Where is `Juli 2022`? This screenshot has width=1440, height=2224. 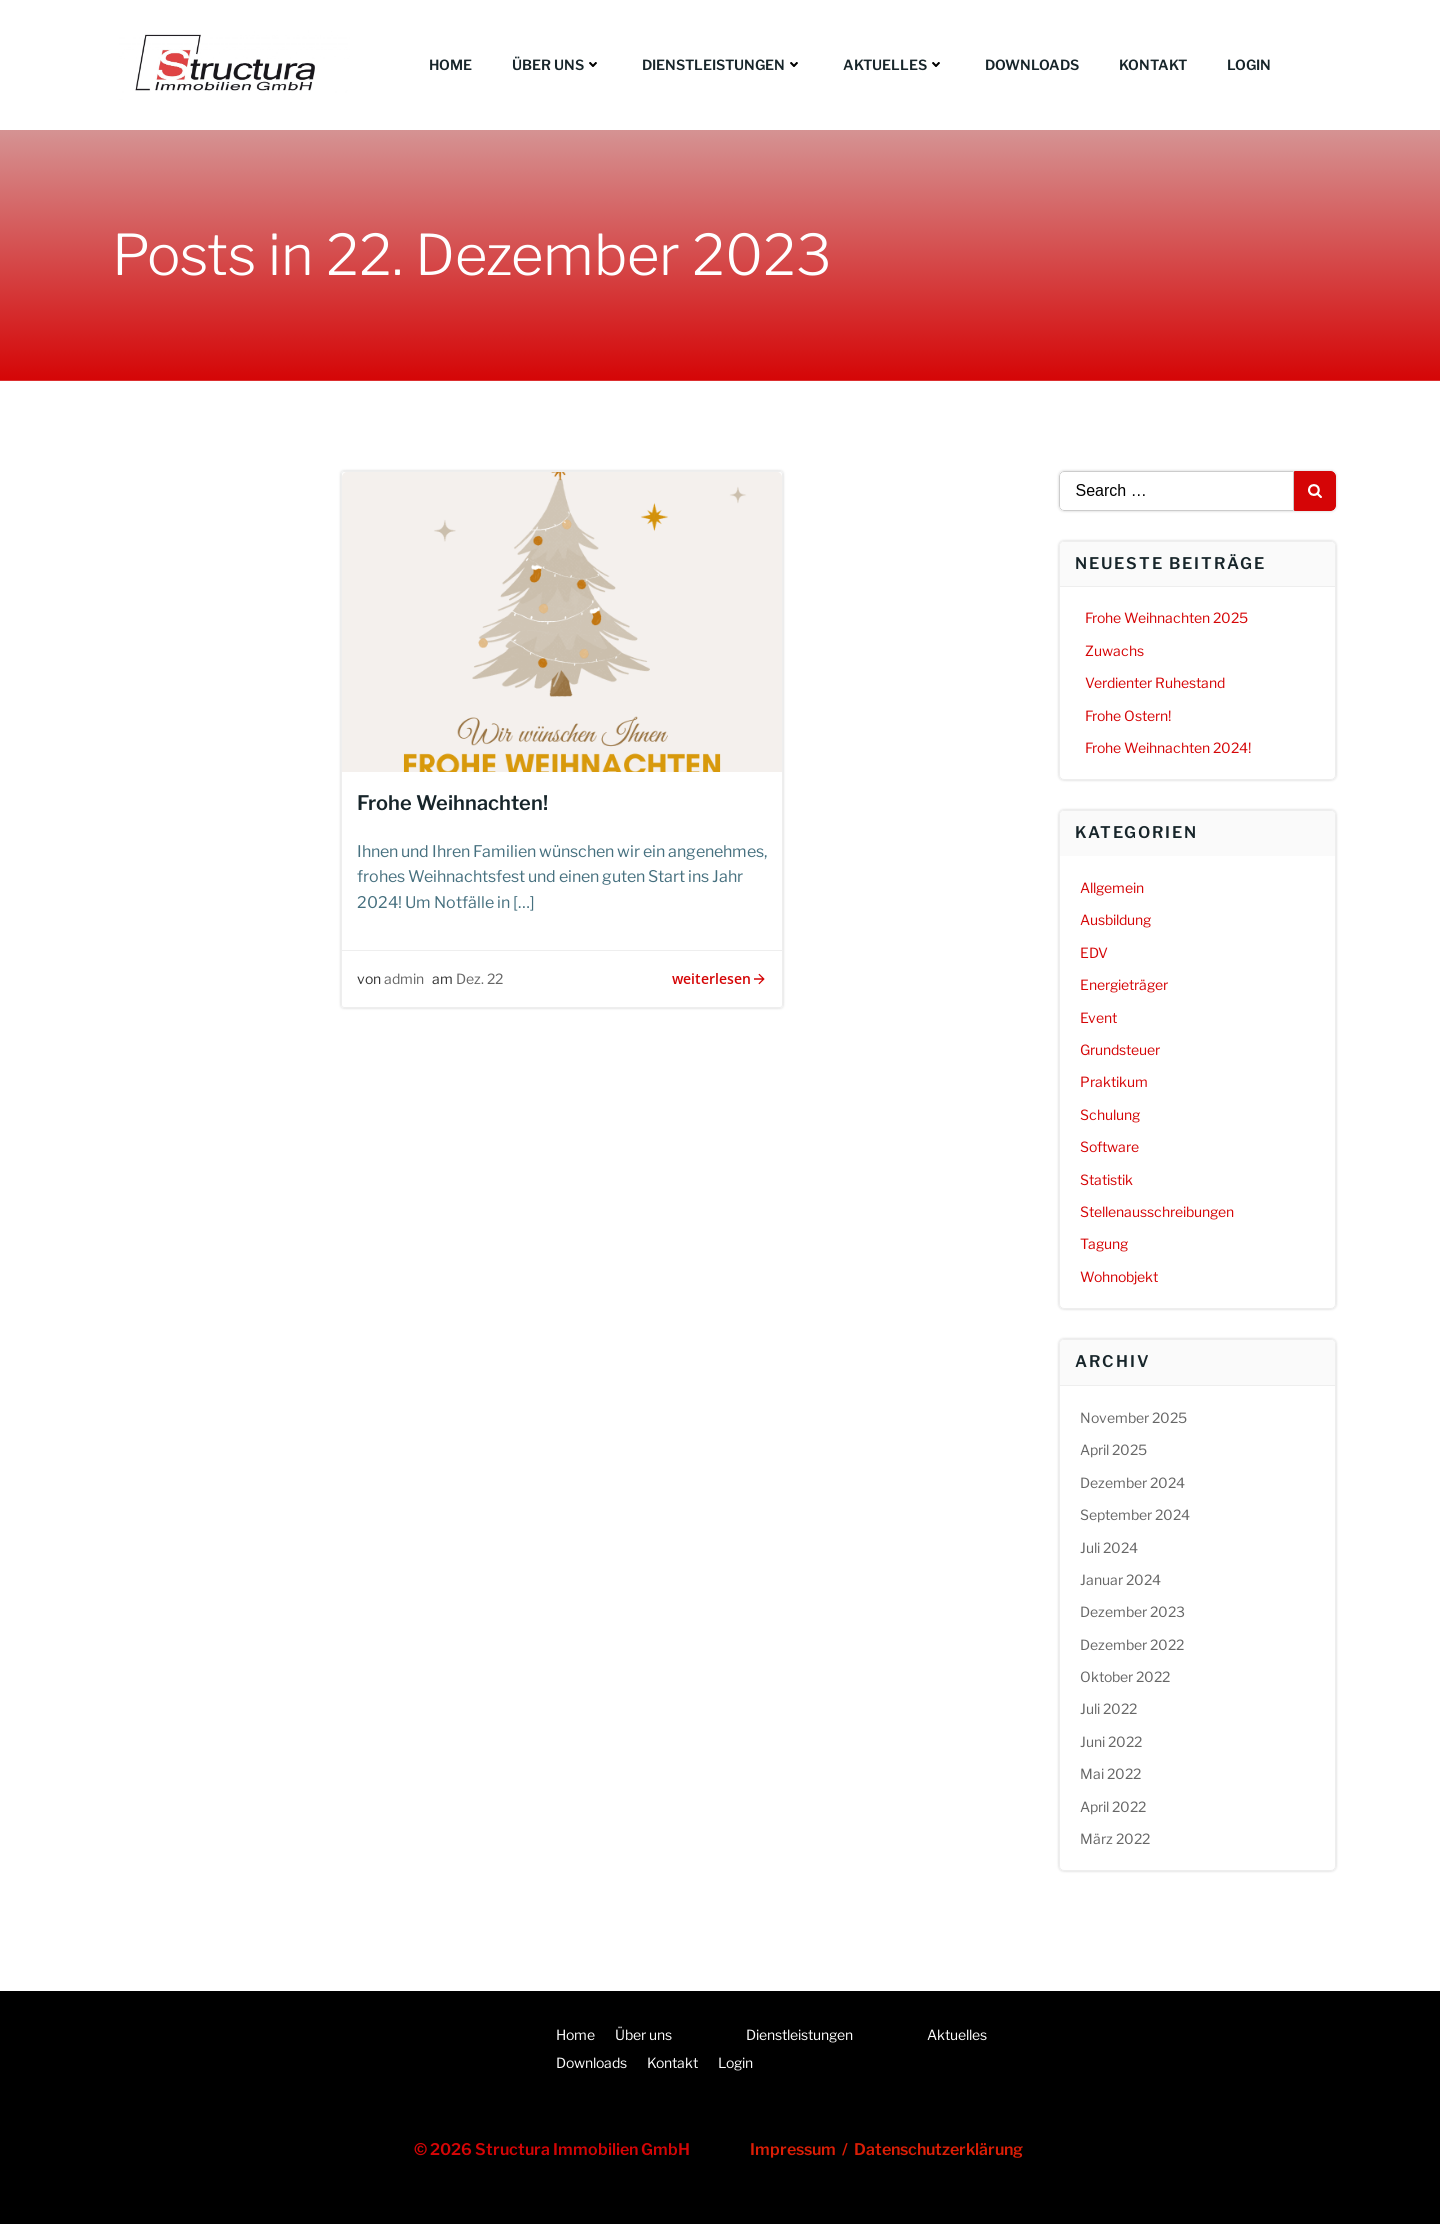
Juli 2022 is located at coordinates (1108, 1708).